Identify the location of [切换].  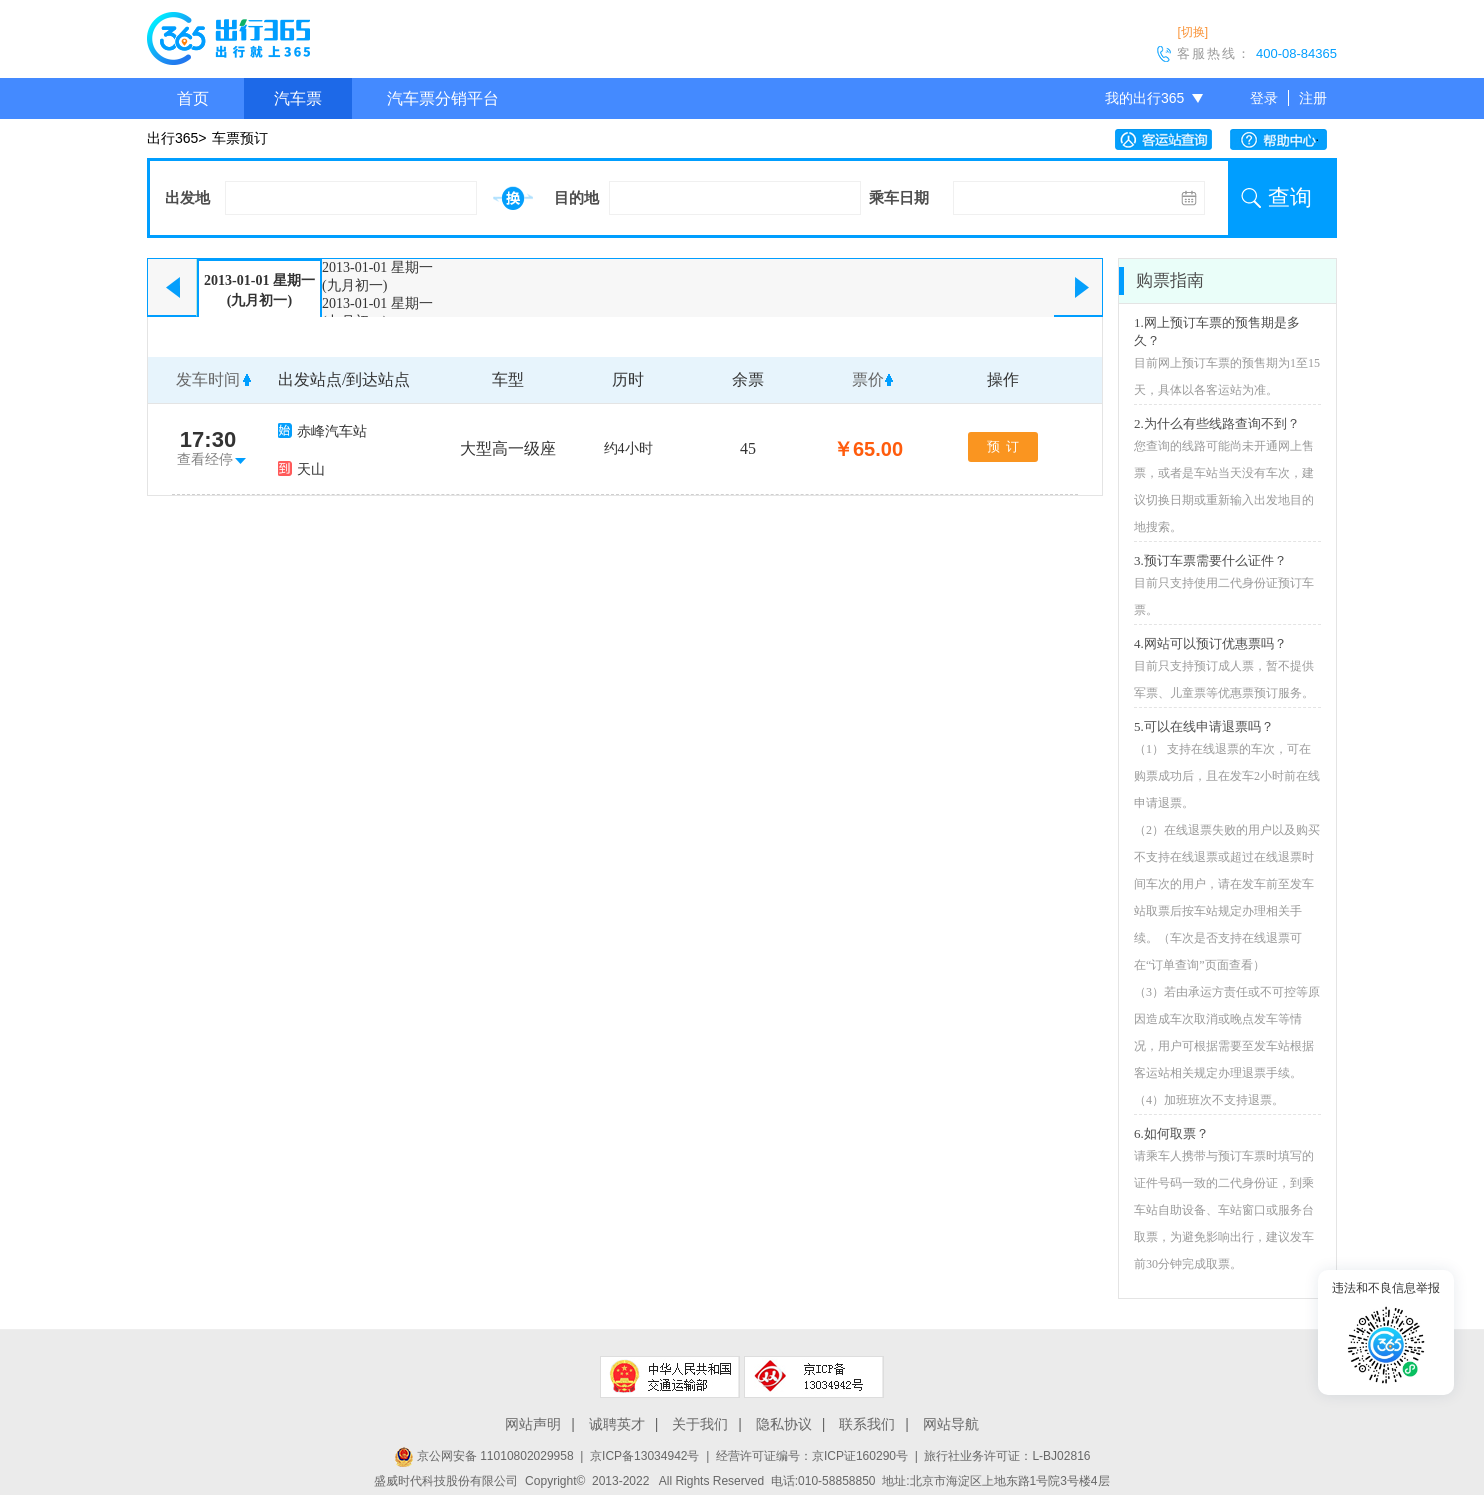
(1192, 32).